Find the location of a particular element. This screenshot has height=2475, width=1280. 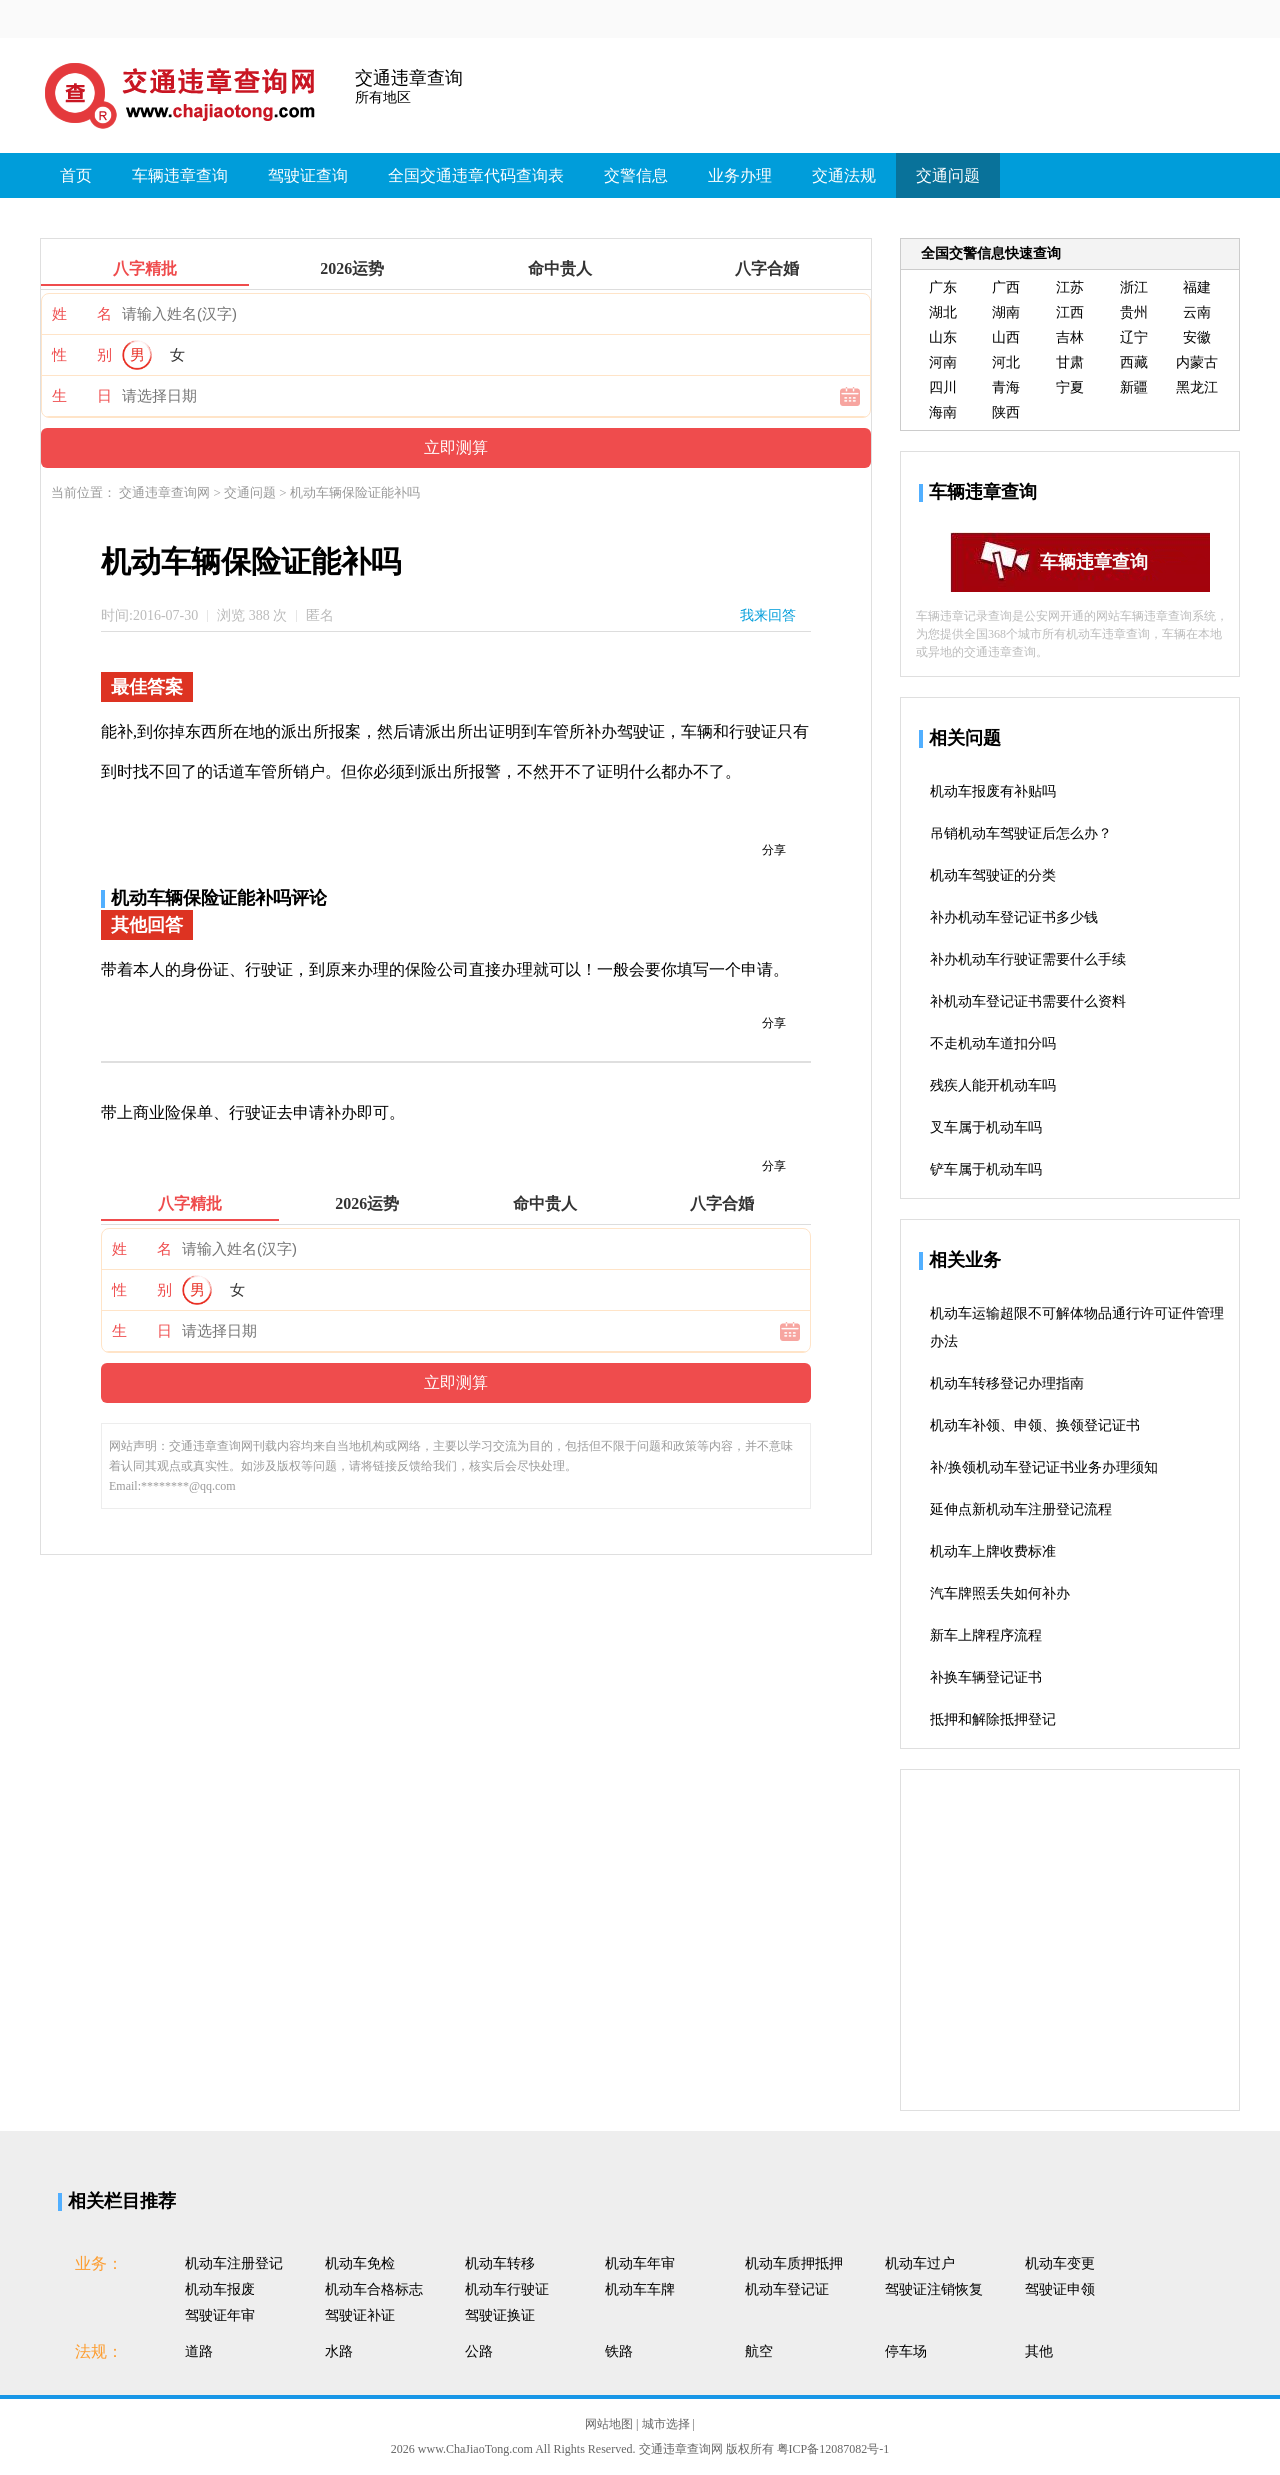

广东 is located at coordinates (943, 287).